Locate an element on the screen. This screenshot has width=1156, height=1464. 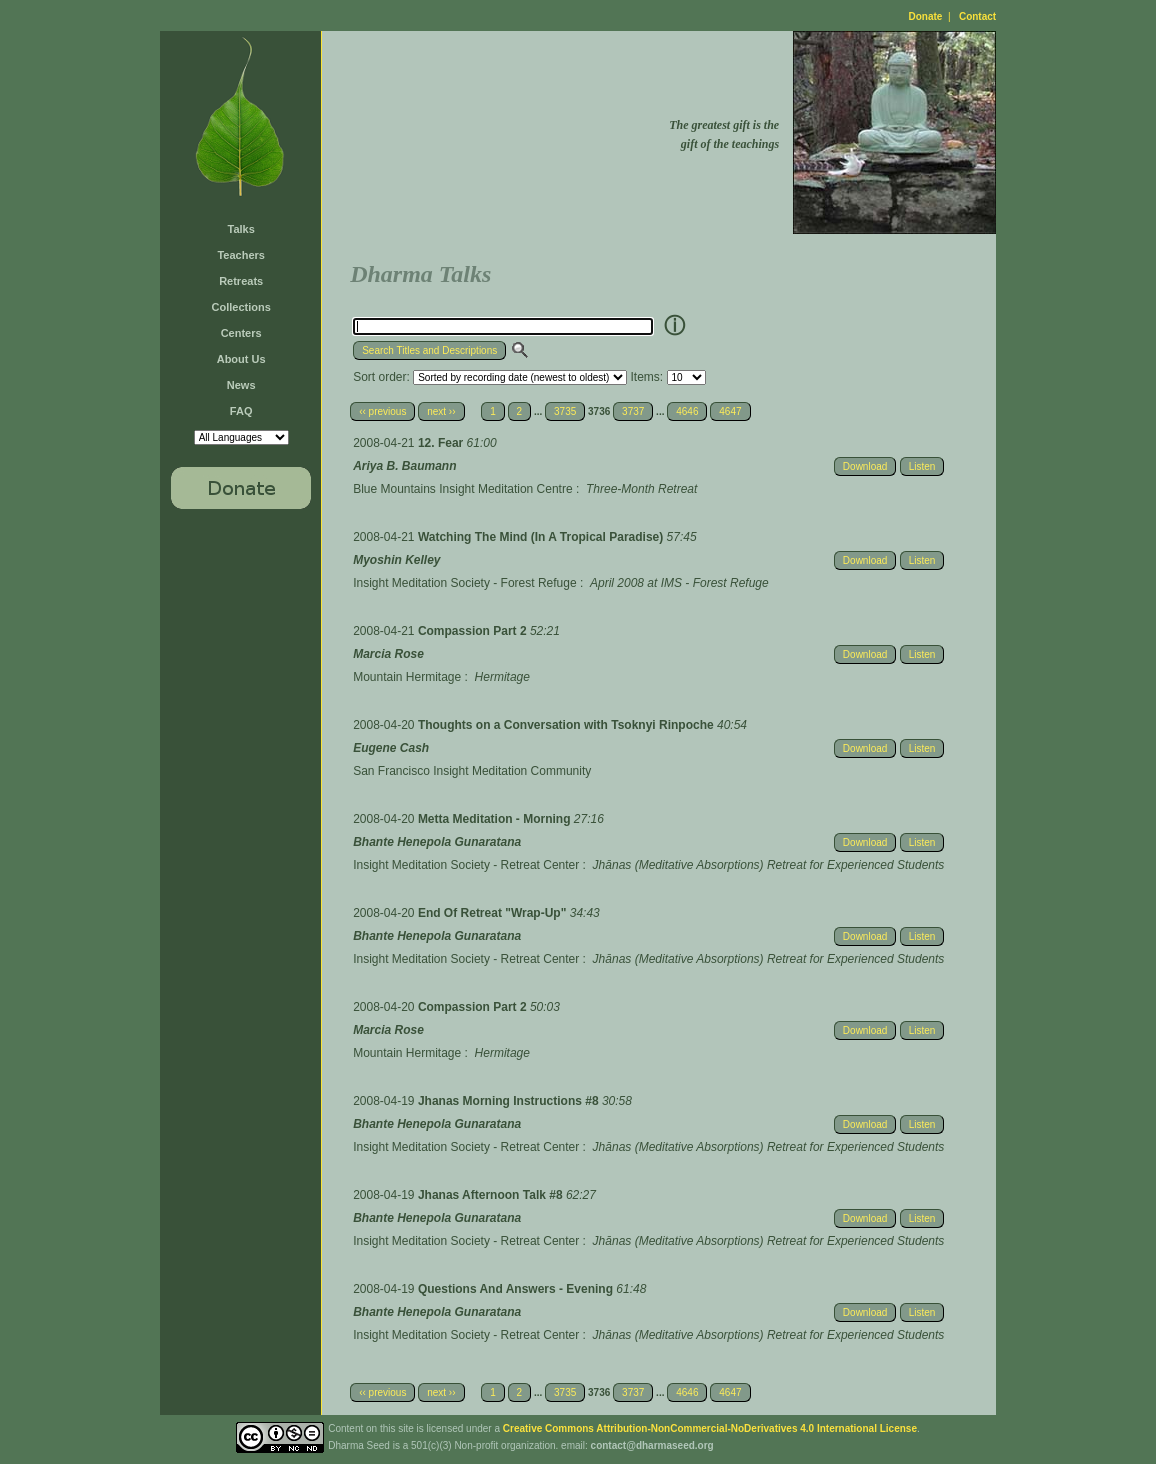
Questions And Answers - Evening is located at coordinates (517, 1289).